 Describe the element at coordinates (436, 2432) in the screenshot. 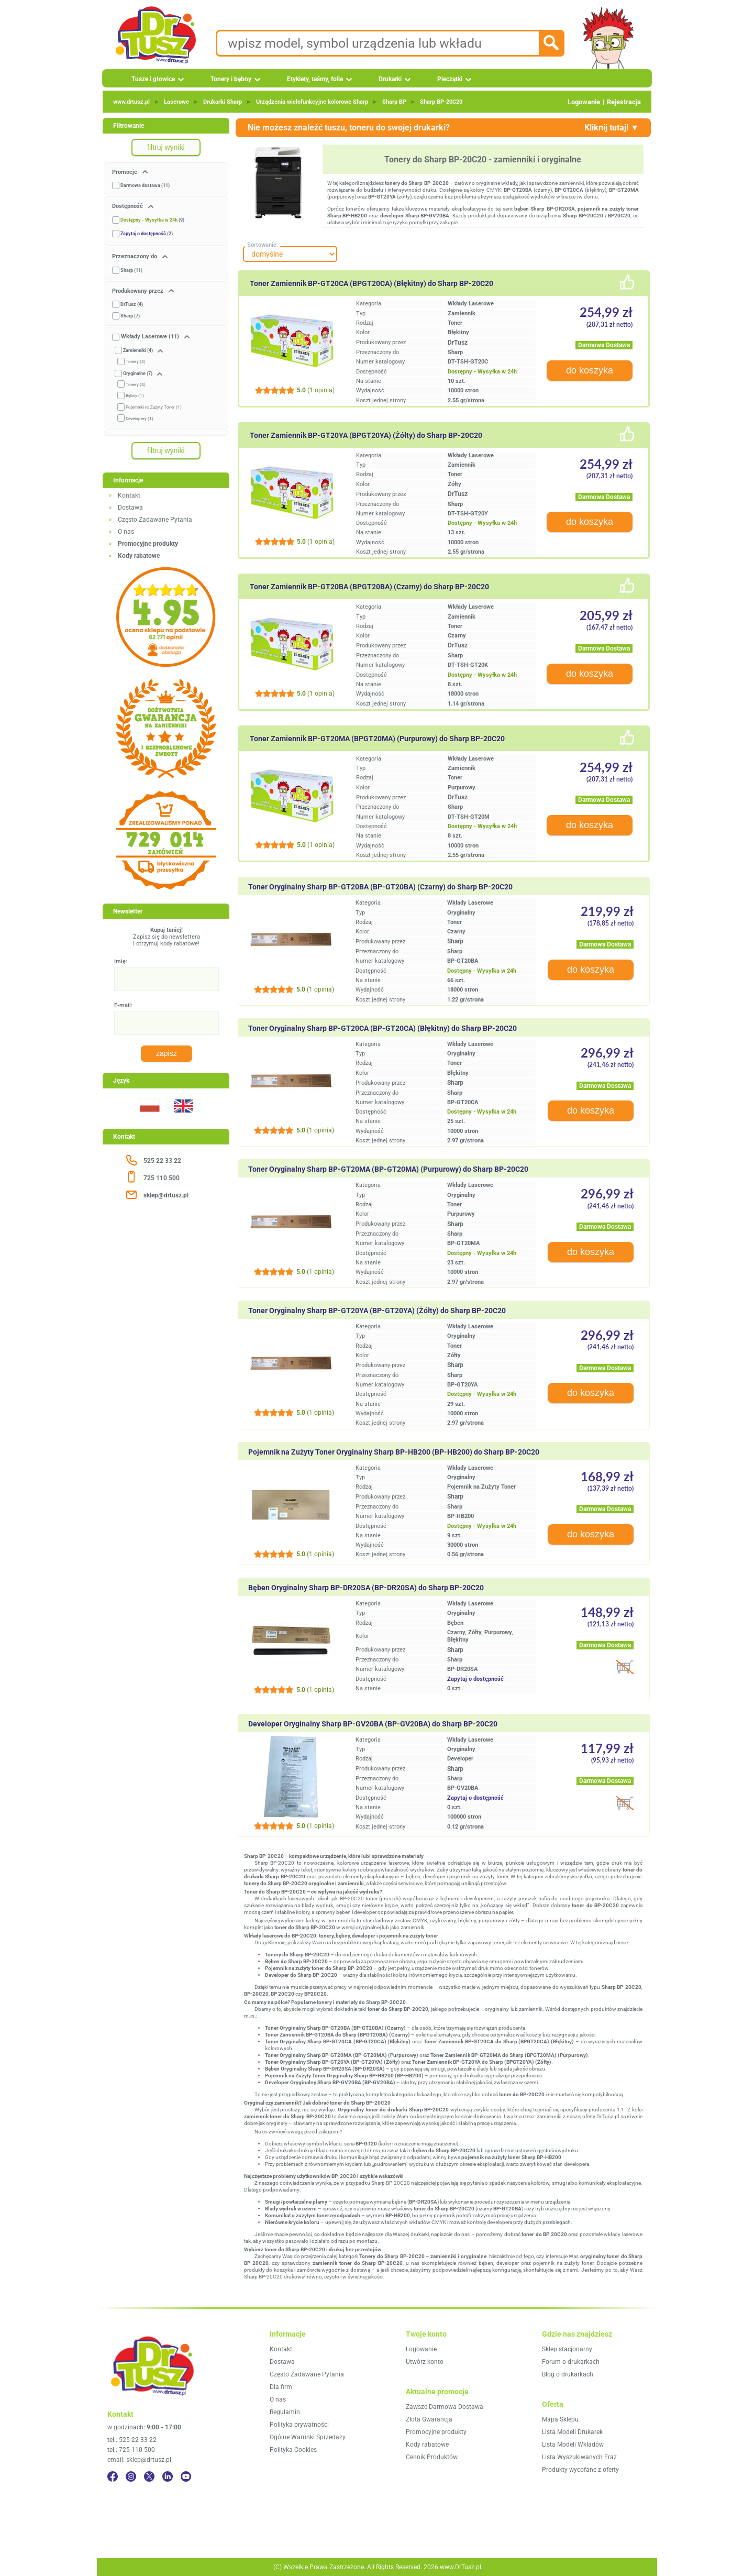

I see `Promocyjne produkty` at that location.